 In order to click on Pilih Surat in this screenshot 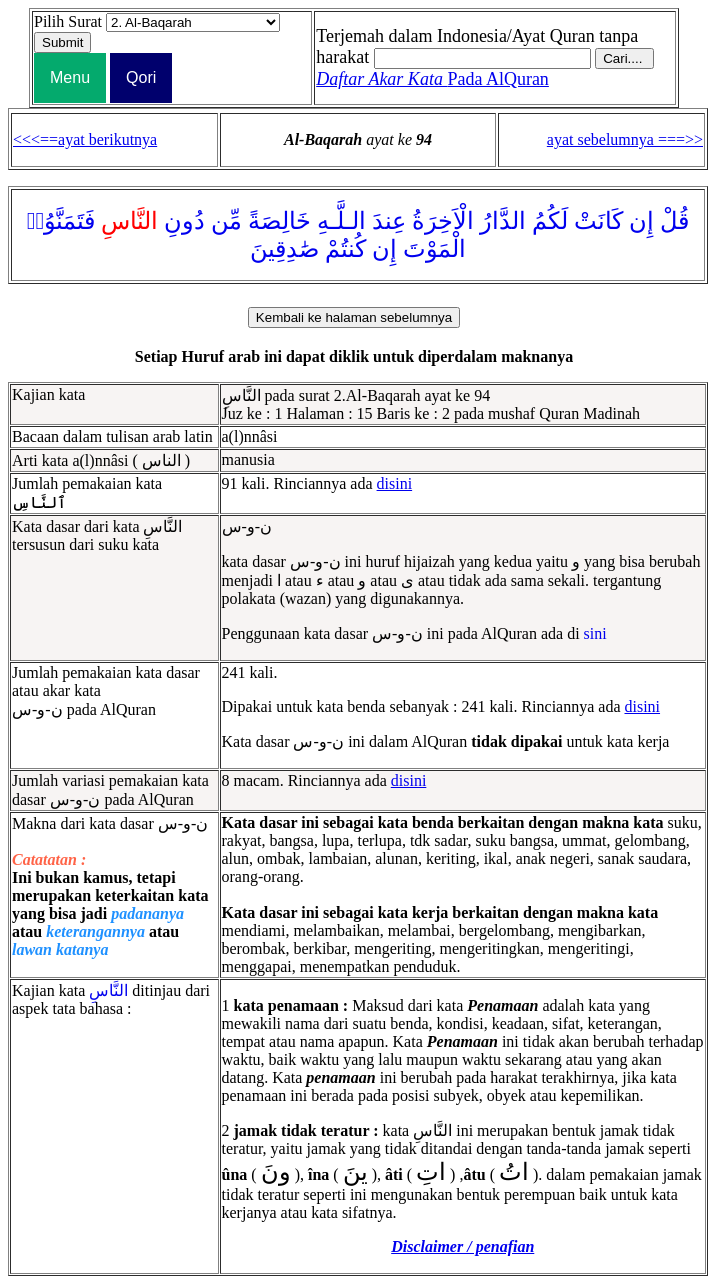, I will do `click(68, 21)`.